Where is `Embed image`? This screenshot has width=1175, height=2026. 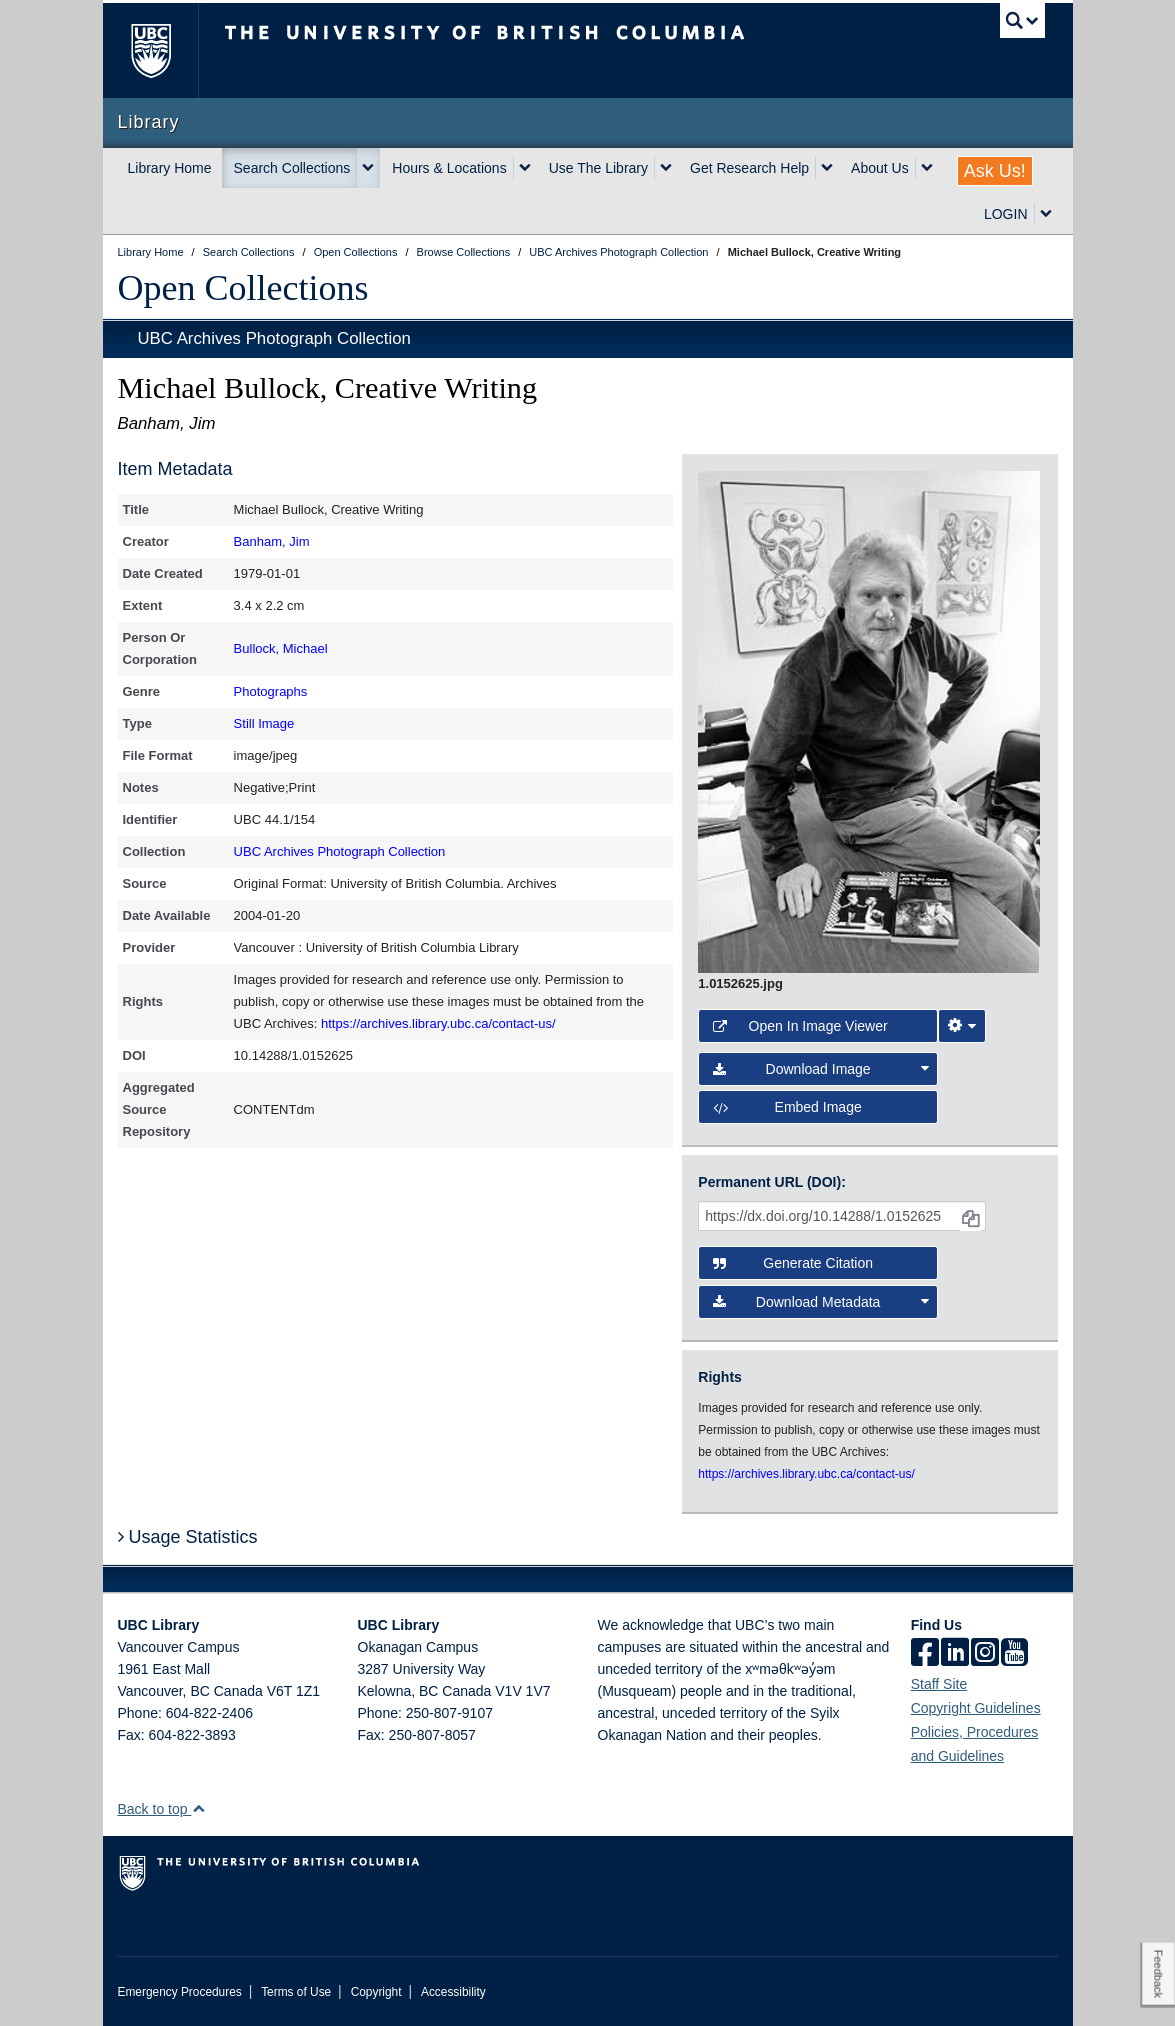
Embed image is located at coordinates (787, 1107).